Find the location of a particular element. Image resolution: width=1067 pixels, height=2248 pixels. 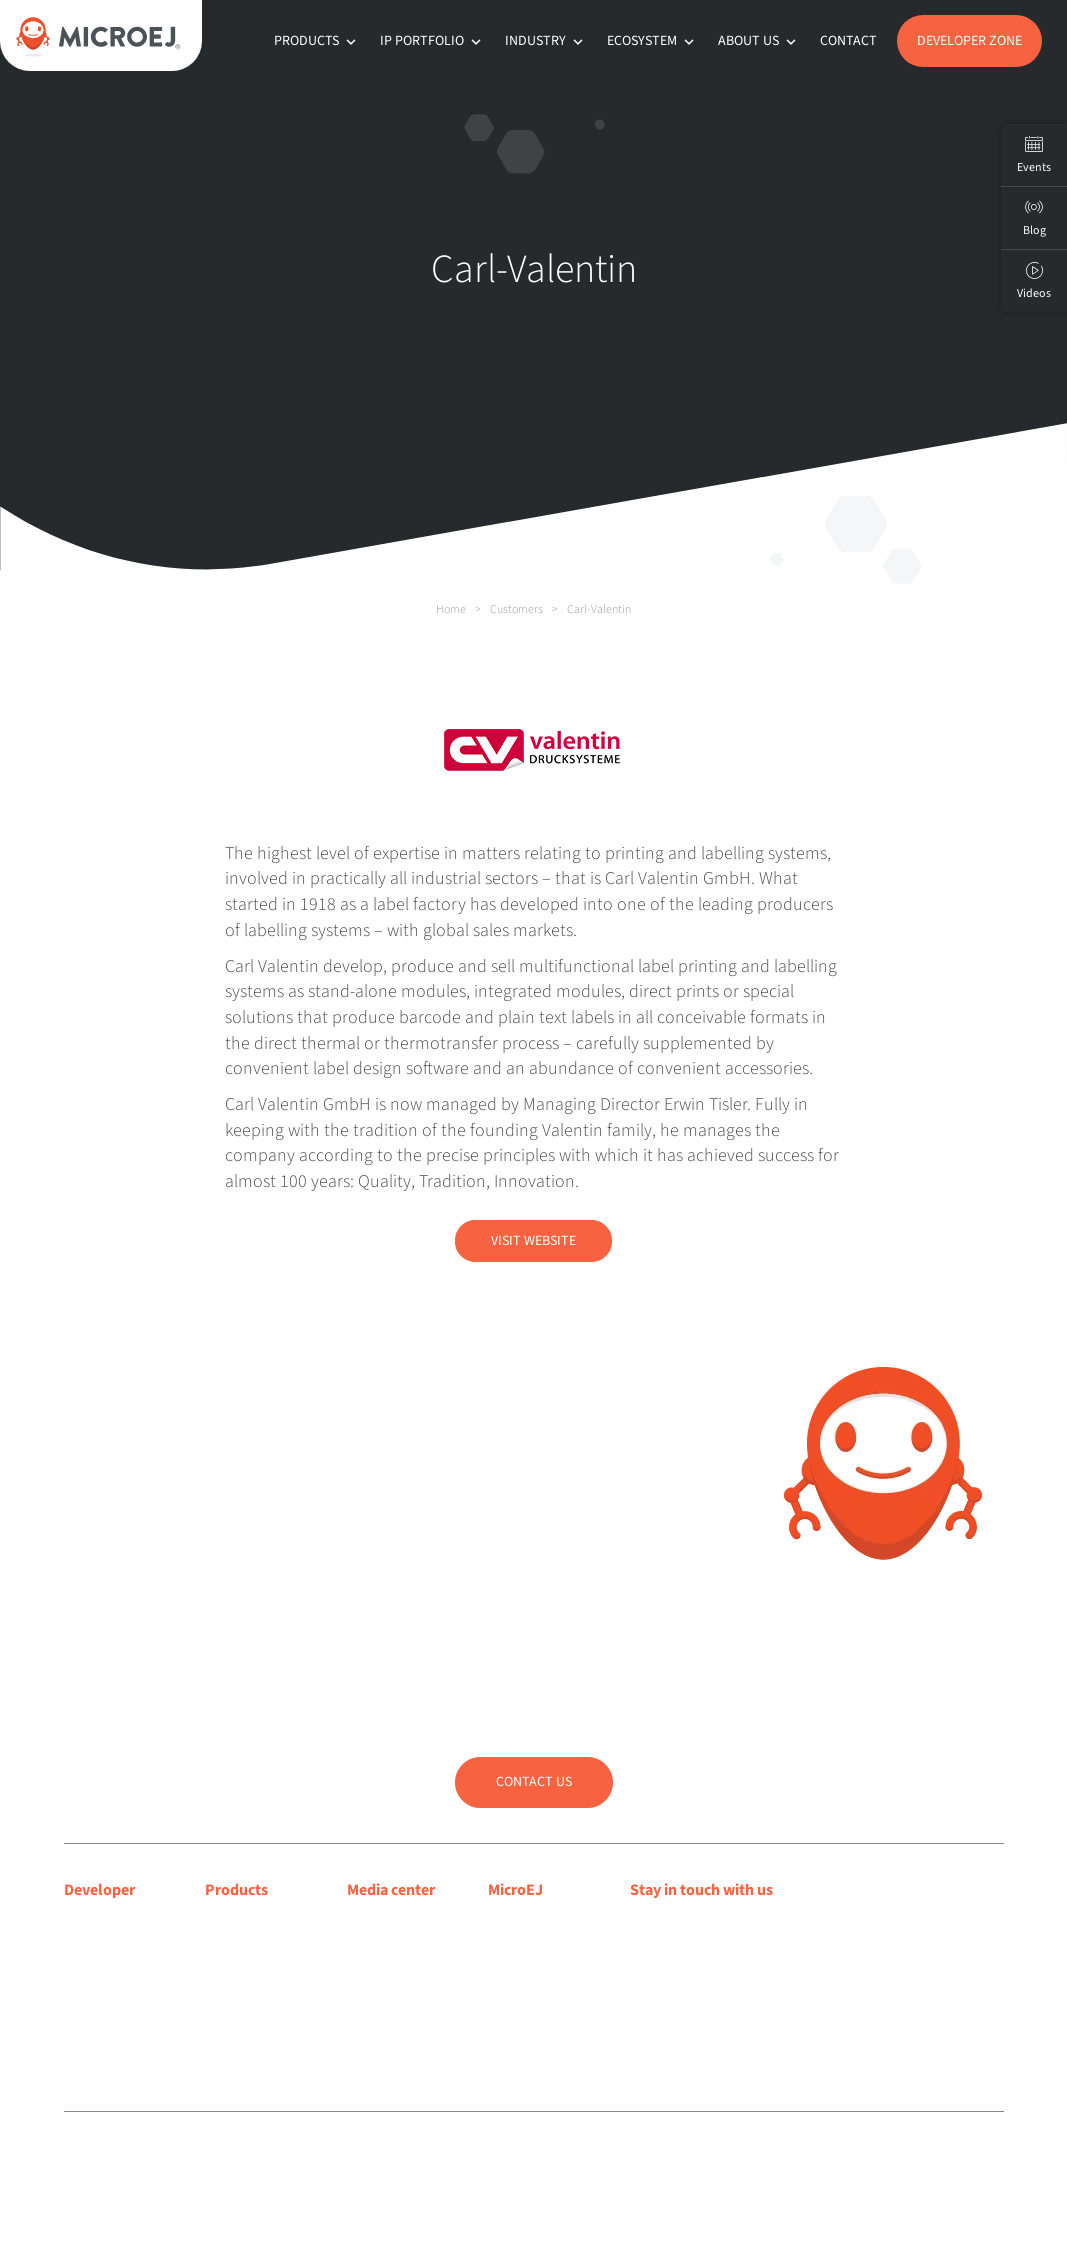

About us is located at coordinates (759, 41).